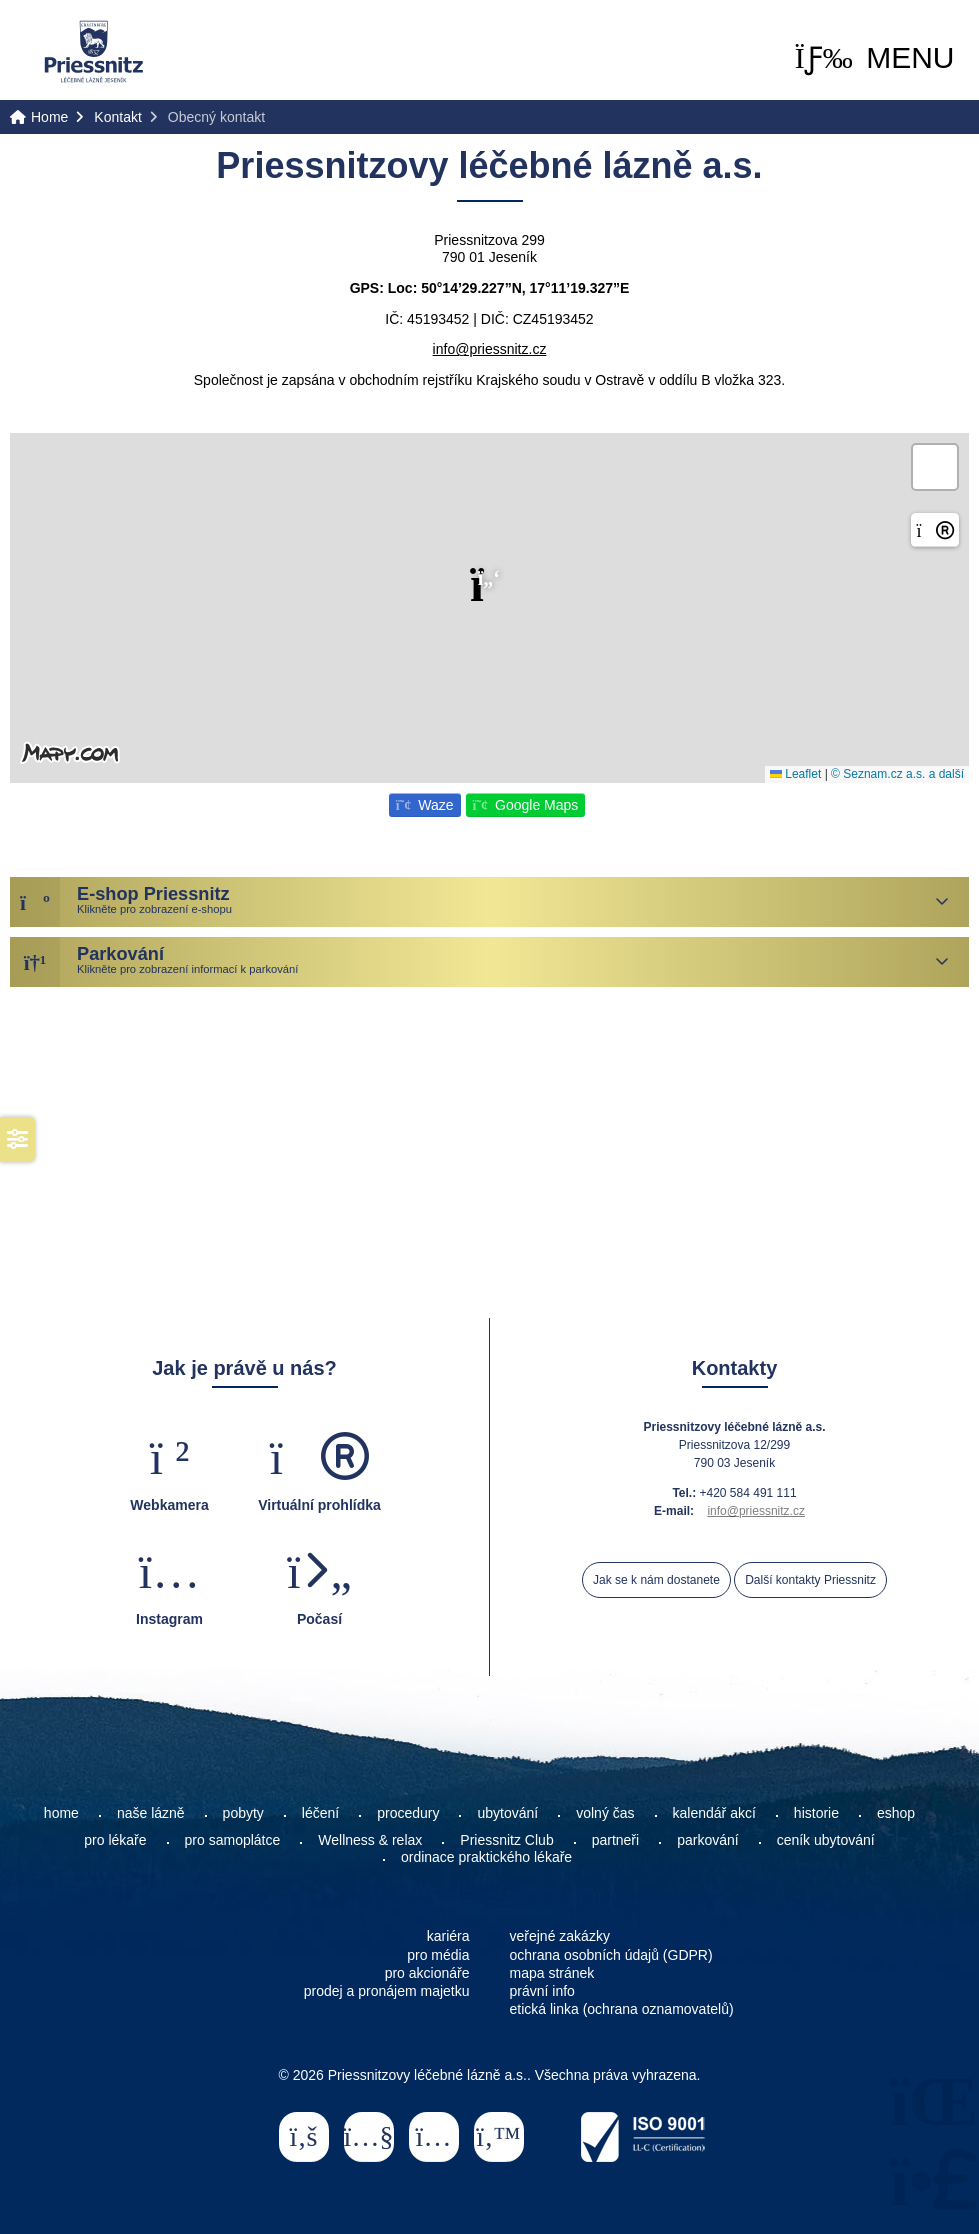 This screenshot has height=2234, width=979. Describe the element at coordinates (387, 1991) in the screenshot. I see `prodej a pronájem majetku` at that location.